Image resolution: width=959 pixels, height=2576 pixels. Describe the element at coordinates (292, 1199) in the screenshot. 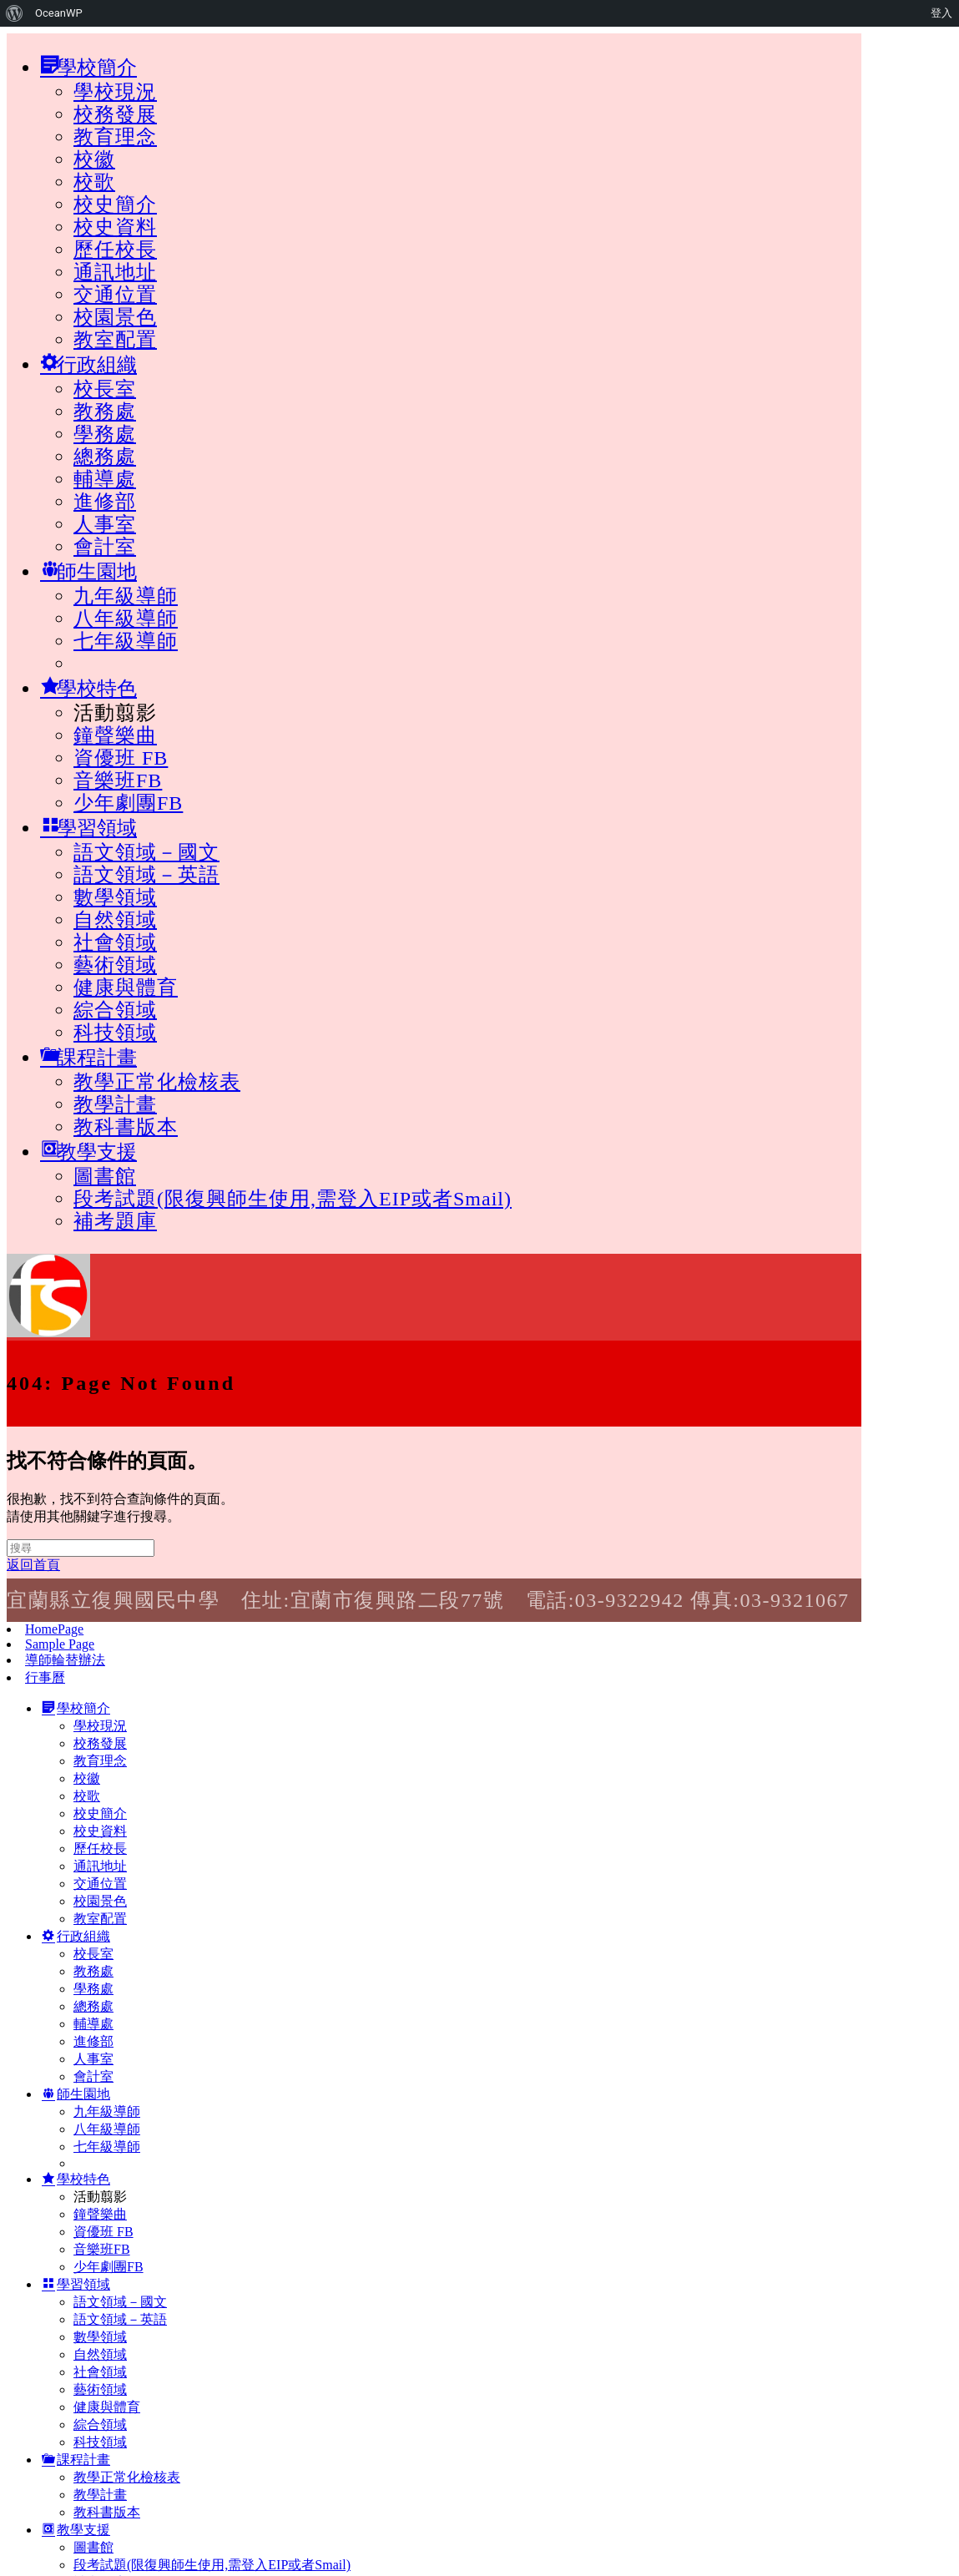

I see `段考試題(限復興師生使用,需登入EIP或者Smail)` at that location.